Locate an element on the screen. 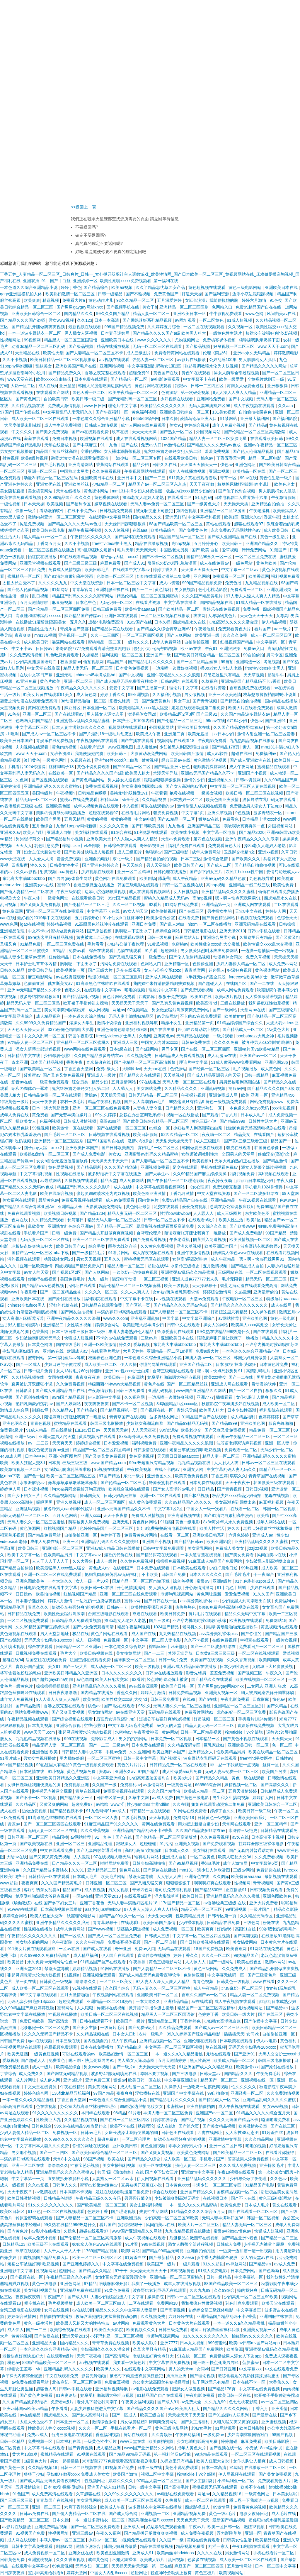 The height and width of the screenshot is (2576, 300). 丁香六月 is located at coordinates (229, 1114).